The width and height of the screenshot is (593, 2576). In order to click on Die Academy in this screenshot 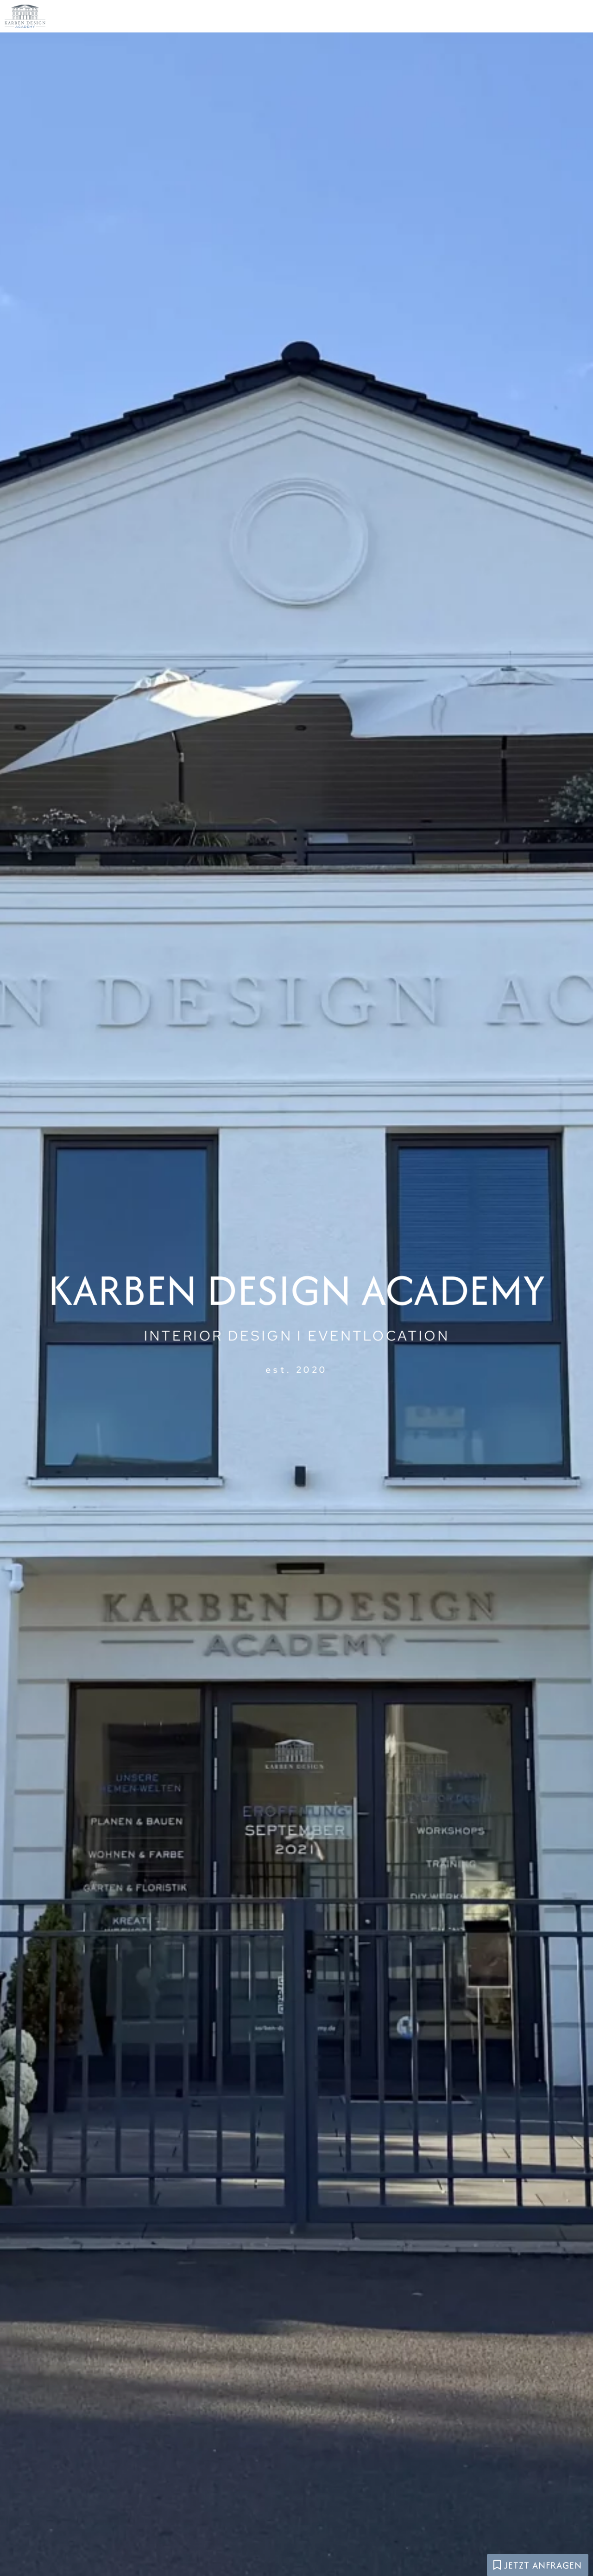, I will do `click(251, 19)`.